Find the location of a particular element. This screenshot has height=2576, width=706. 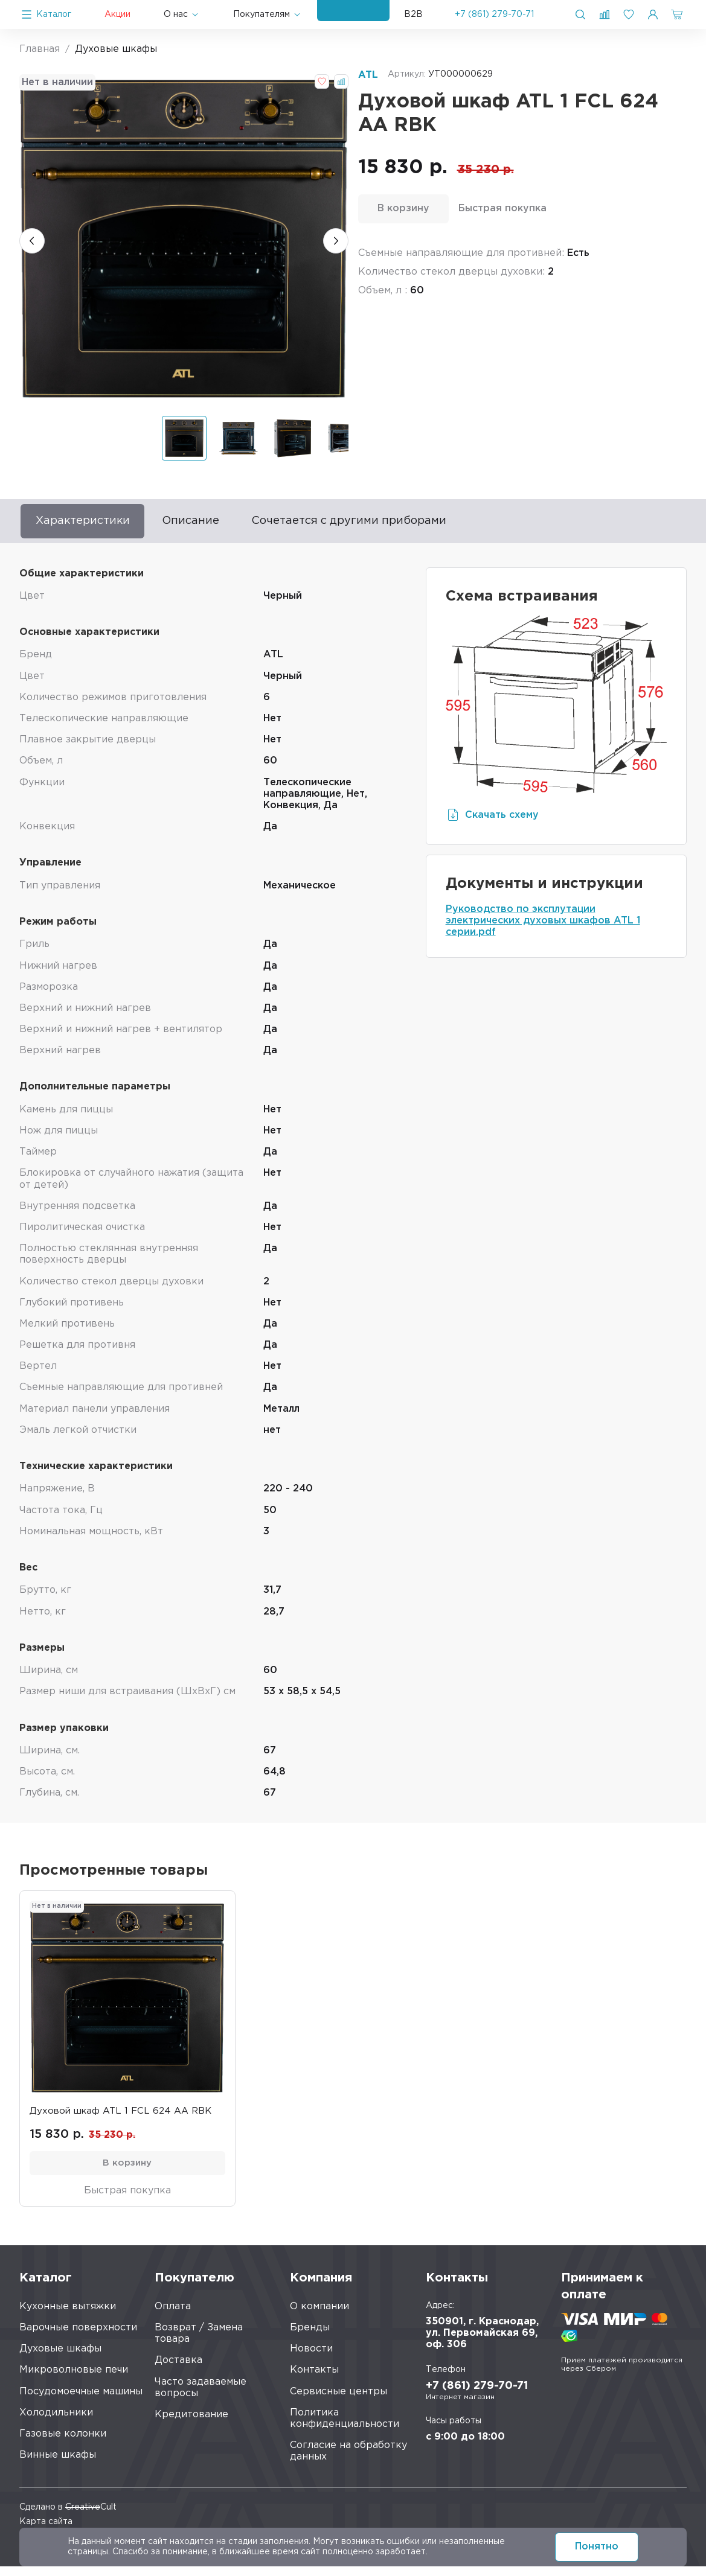

Описание is located at coordinates (218, 523).